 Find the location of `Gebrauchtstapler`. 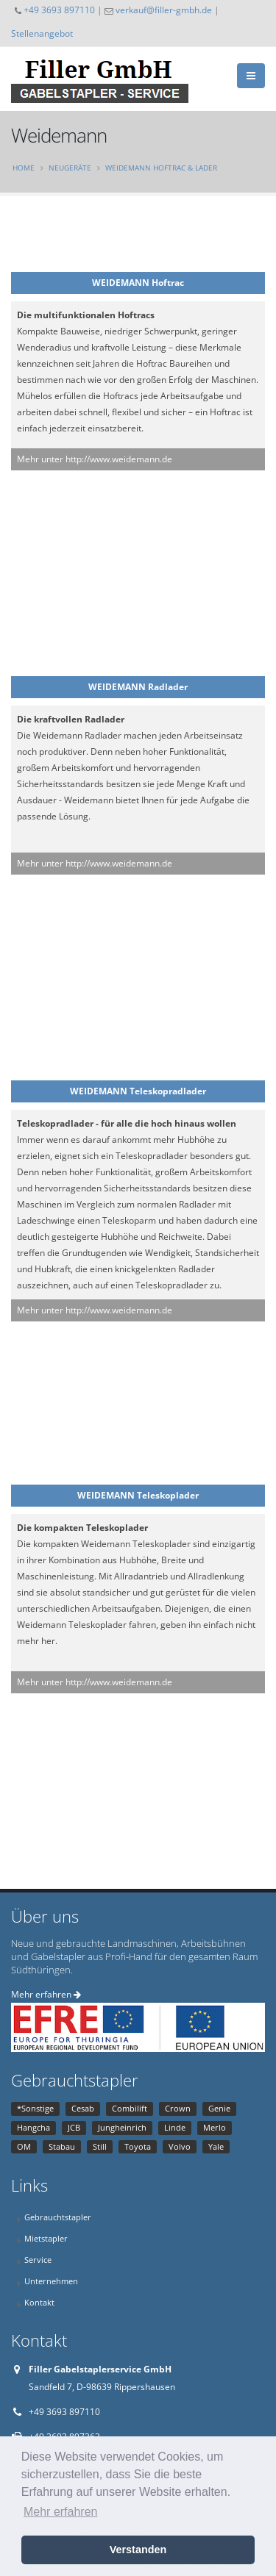

Gebrauchtstapler is located at coordinates (57, 2216).